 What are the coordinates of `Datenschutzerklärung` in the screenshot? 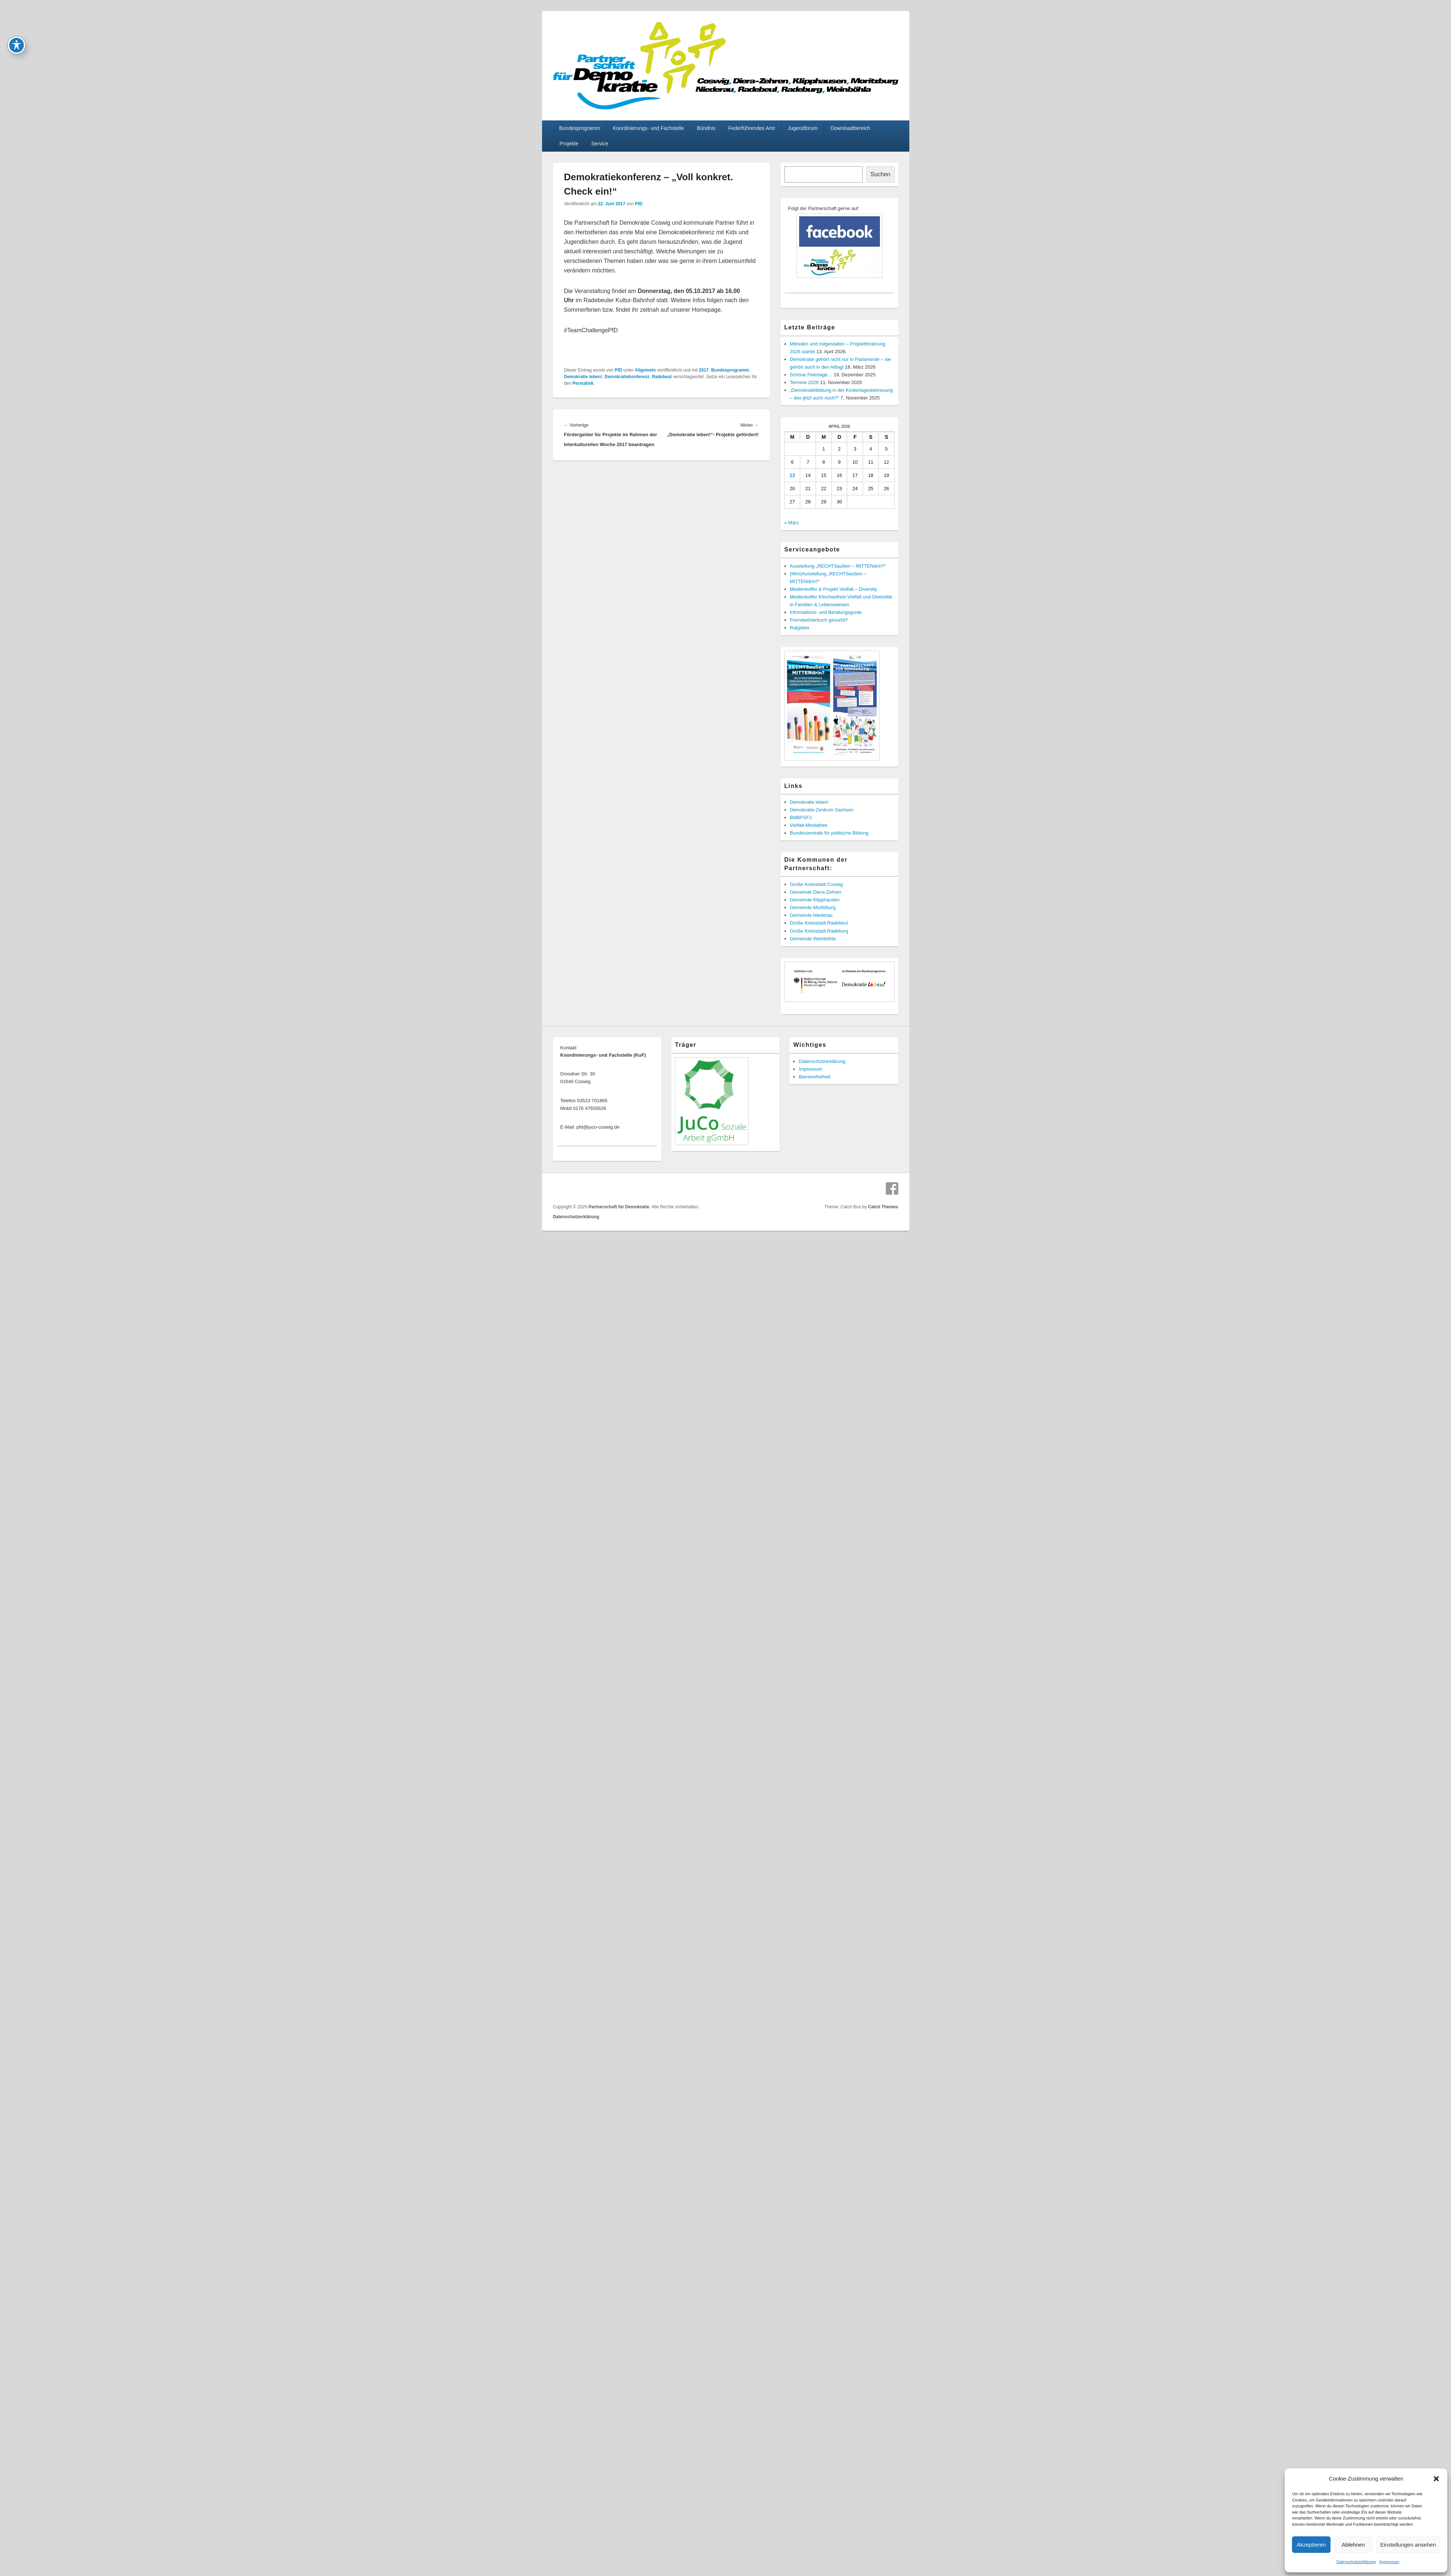 It's located at (1356, 2561).